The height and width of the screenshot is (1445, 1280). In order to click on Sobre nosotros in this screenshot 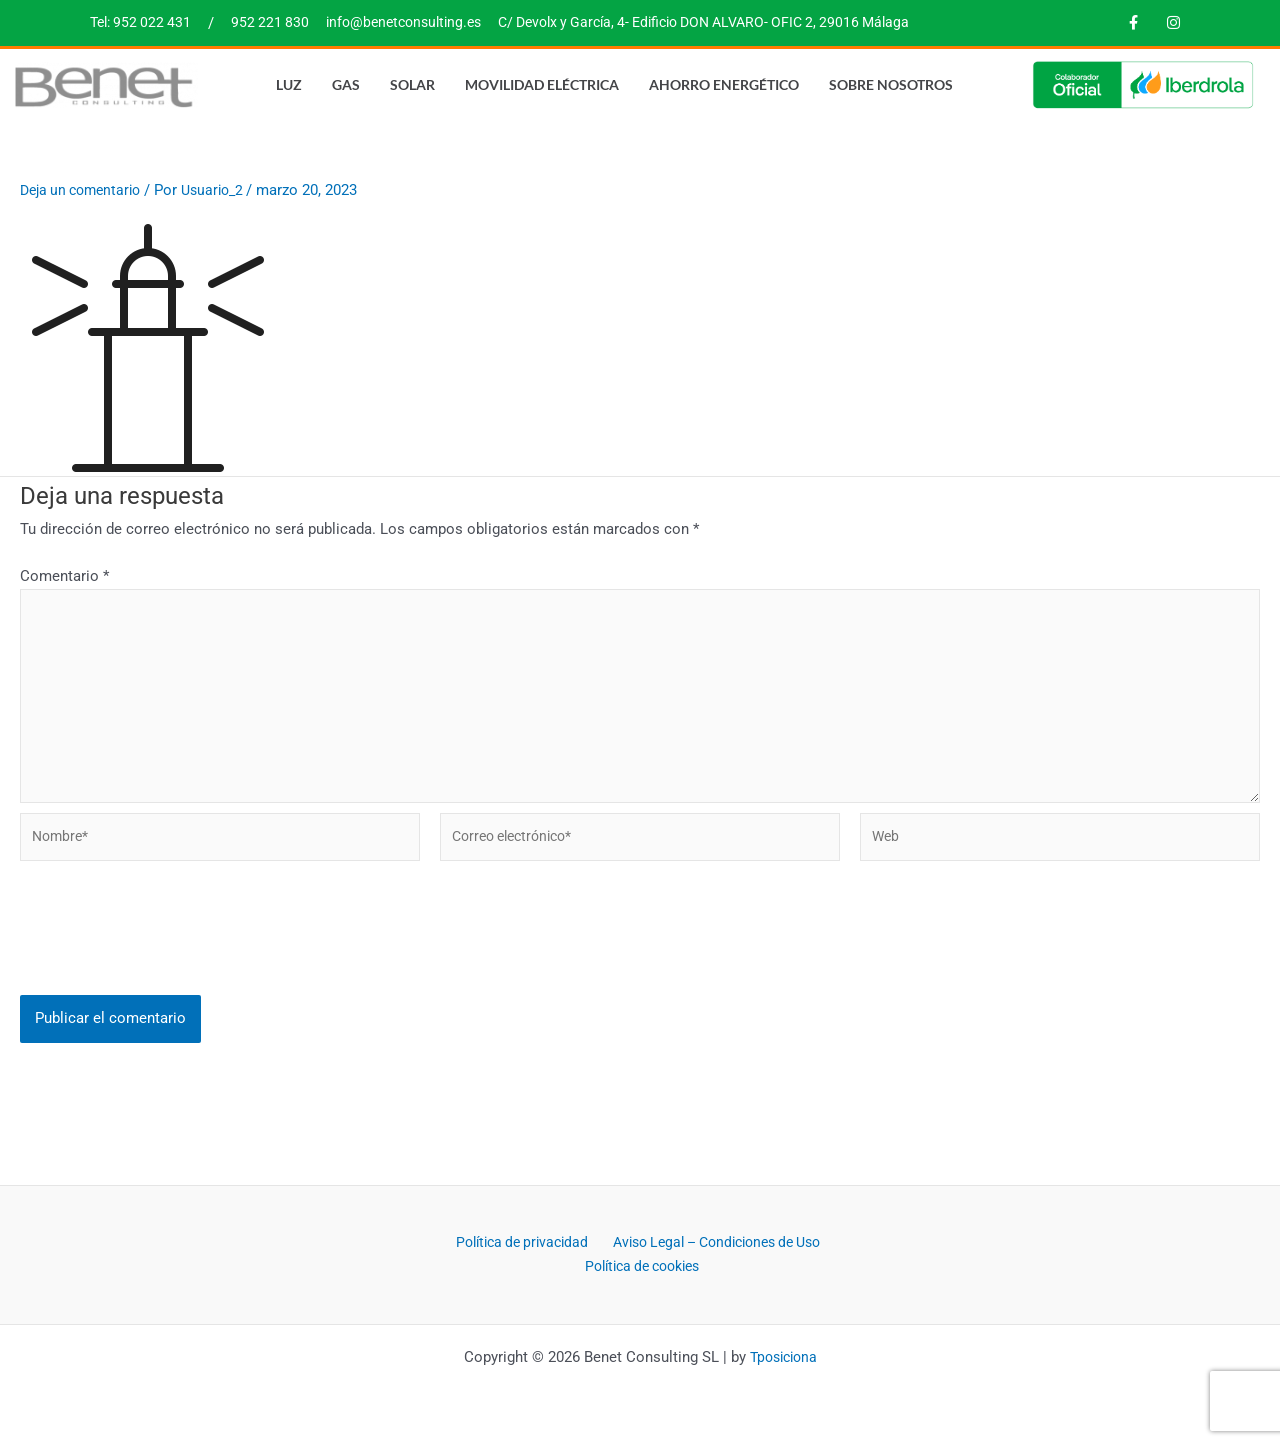, I will do `click(891, 83)`.